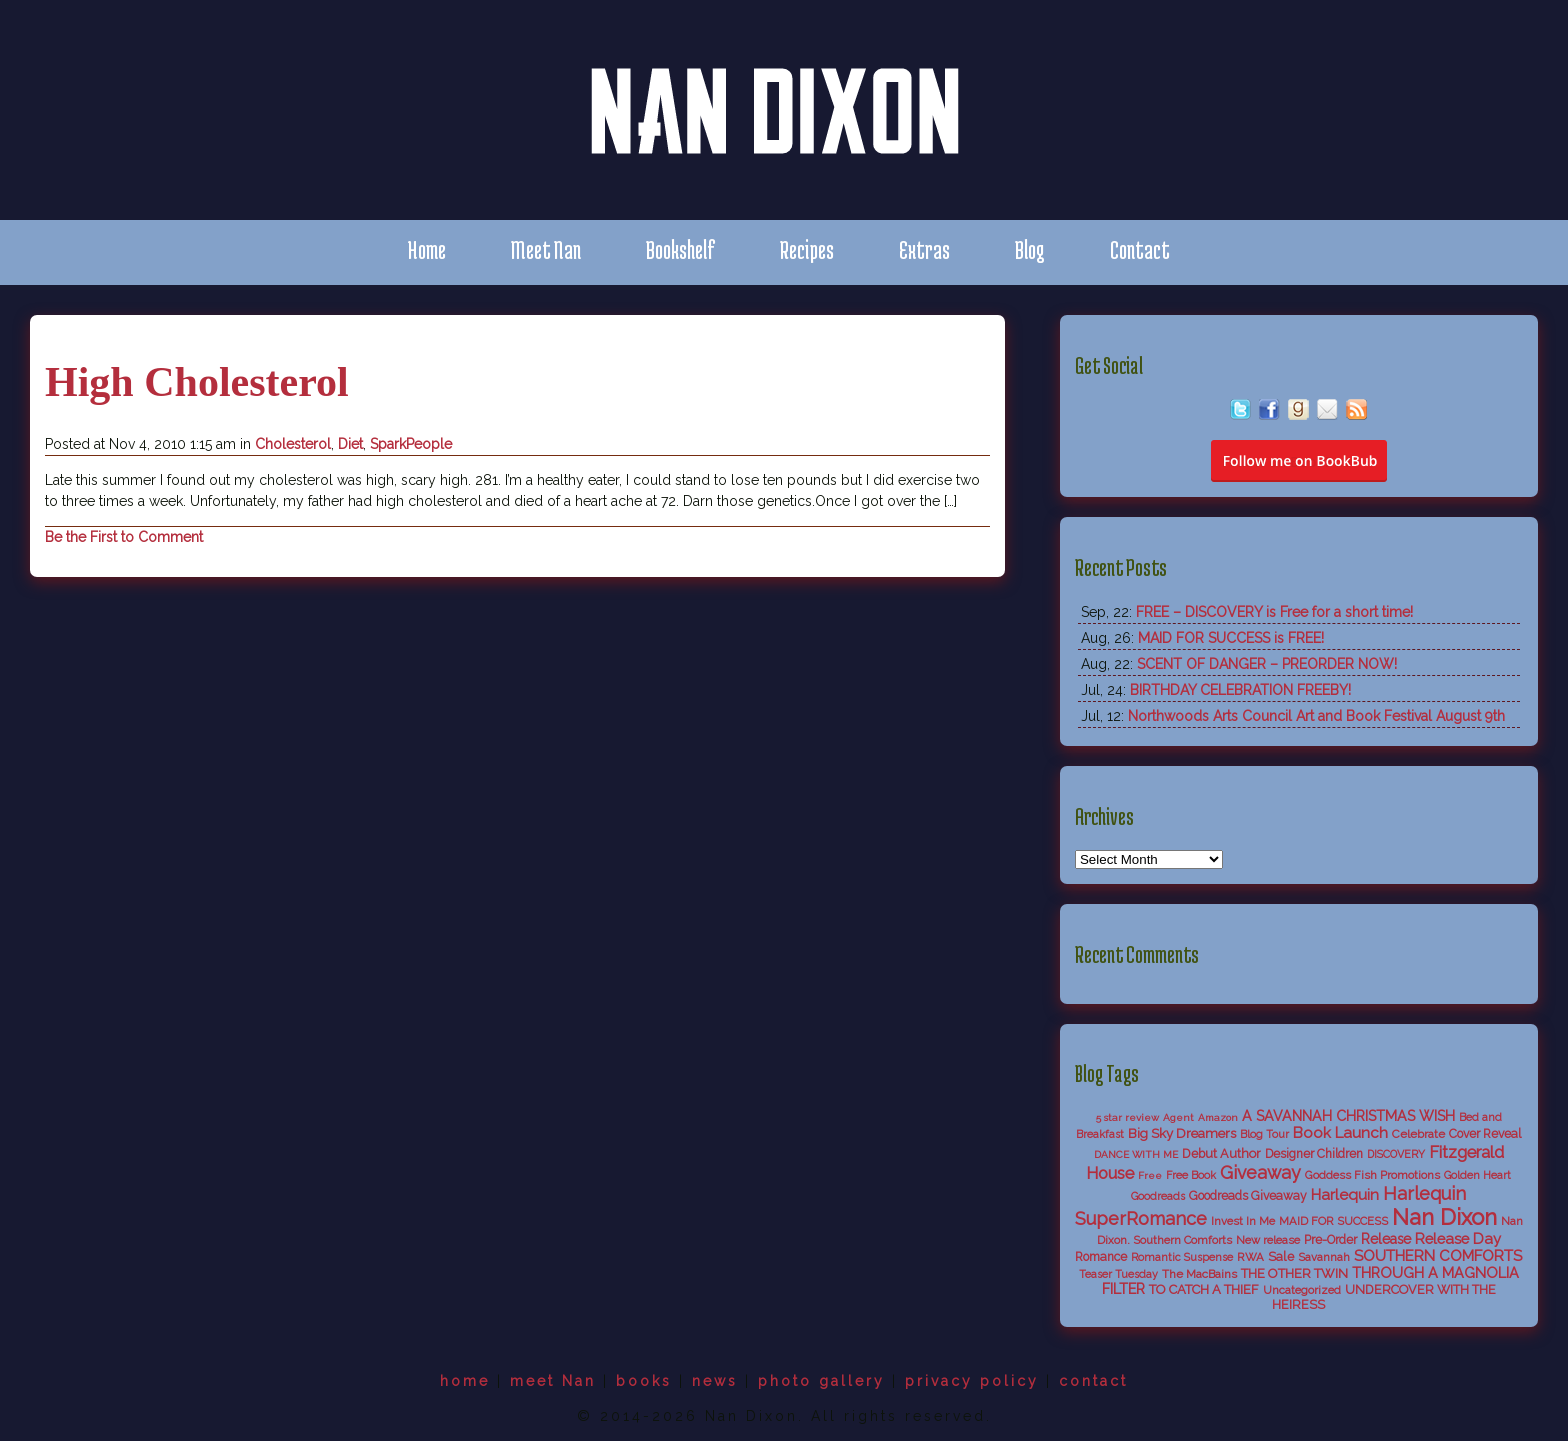 The width and height of the screenshot is (1568, 1441). What do you see at coordinates (1340, 1133) in the screenshot?
I see `Book Launch [Book Launch (19 items)]` at bounding box center [1340, 1133].